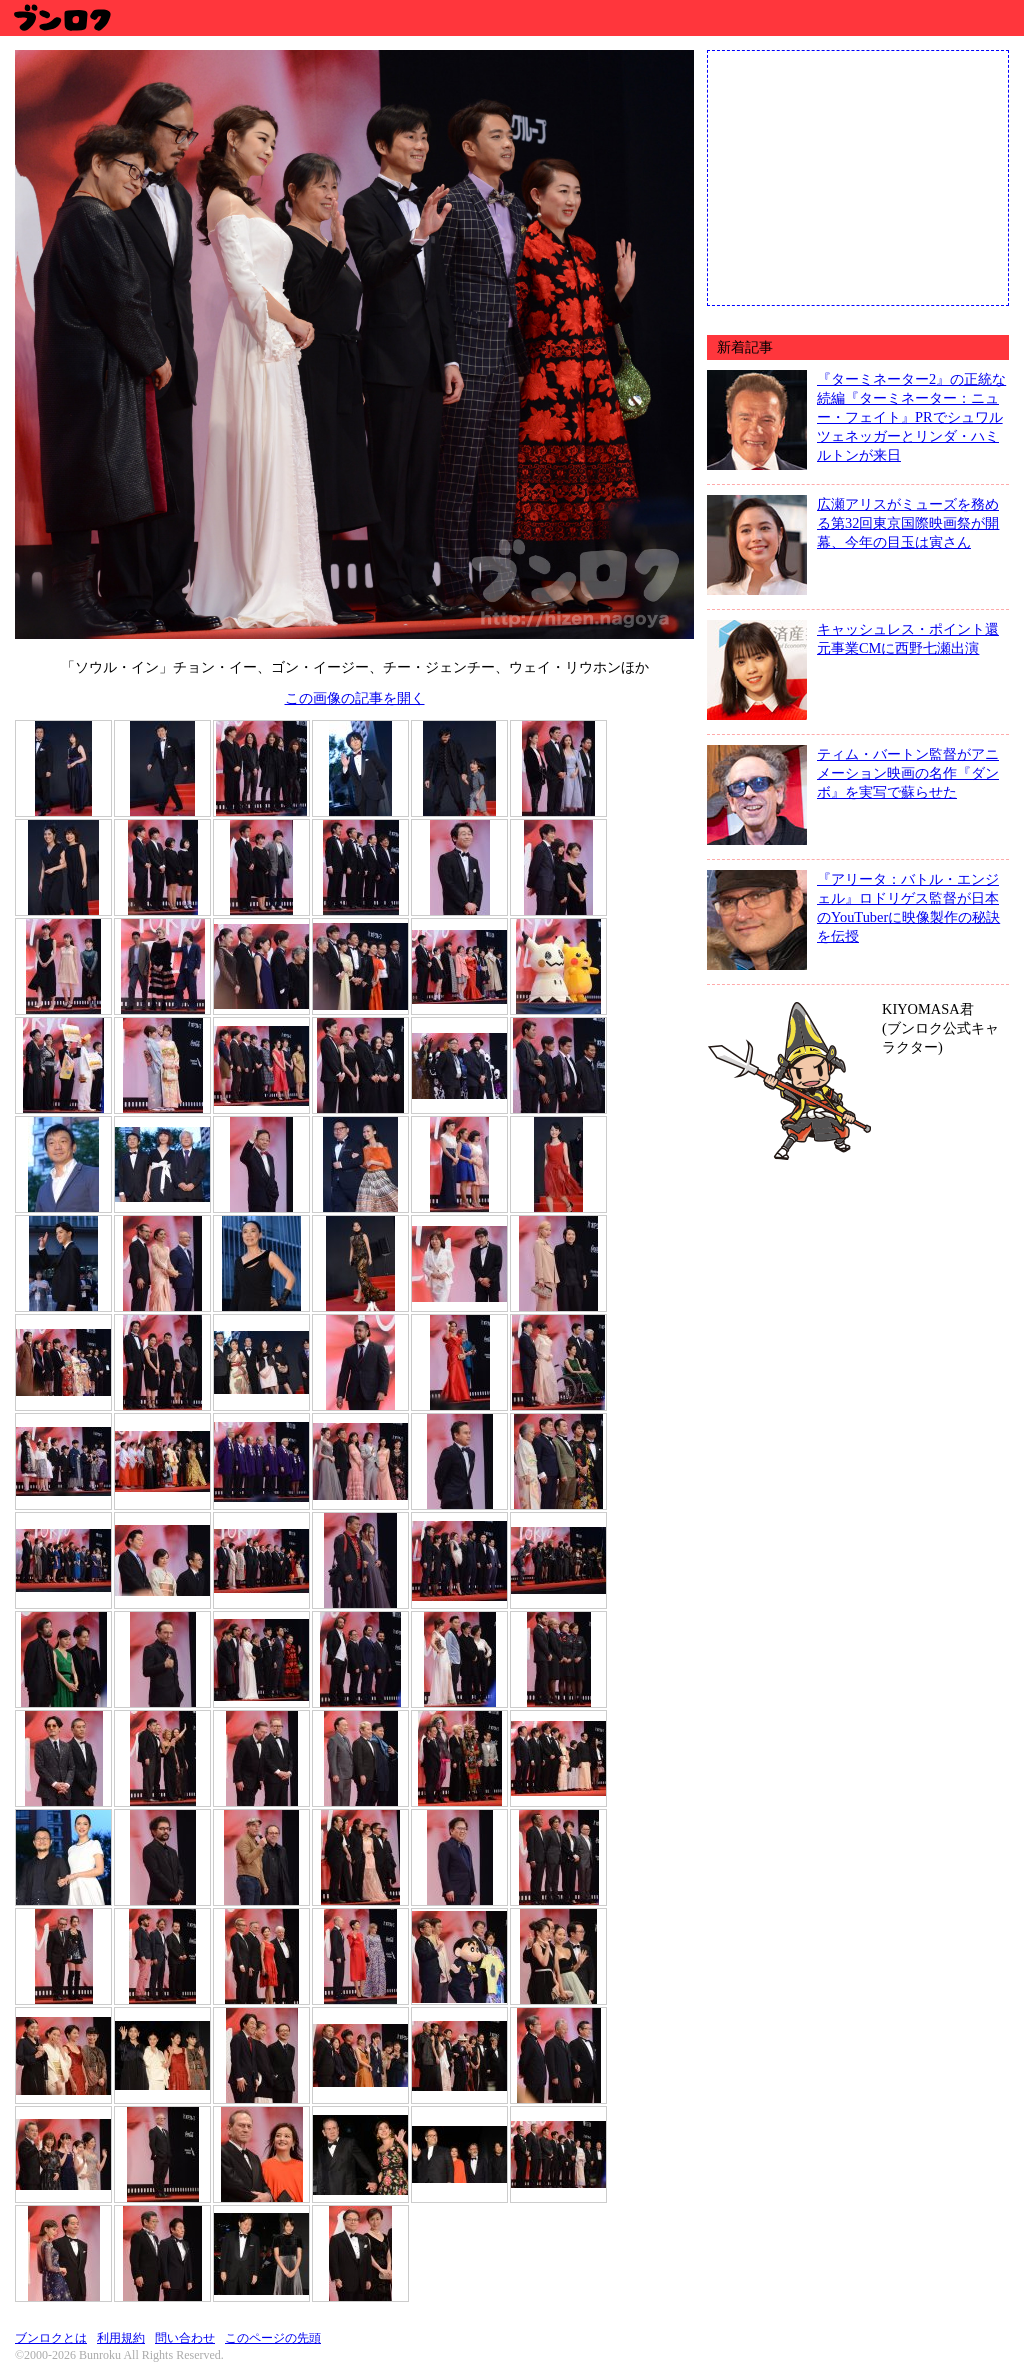 The height and width of the screenshot is (2368, 1024). I want to click on [Advertisement], so click(858, 176).